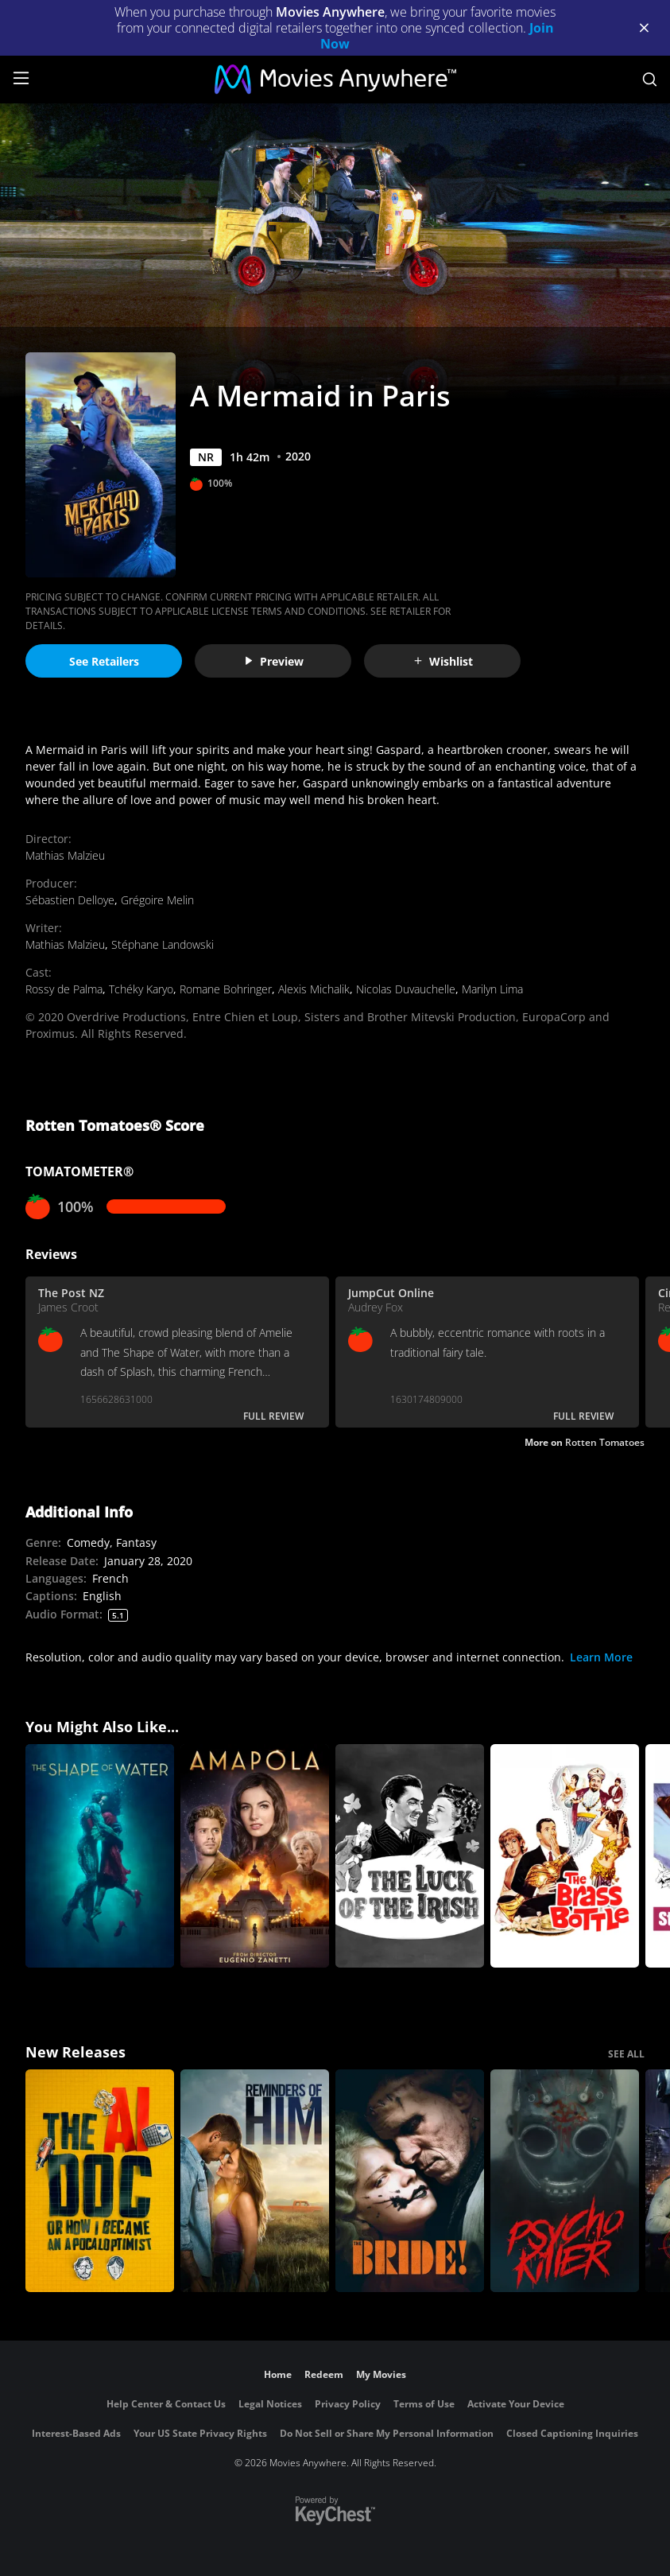  Describe the element at coordinates (601, 1657) in the screenshot. I see `Learn More` at that location.